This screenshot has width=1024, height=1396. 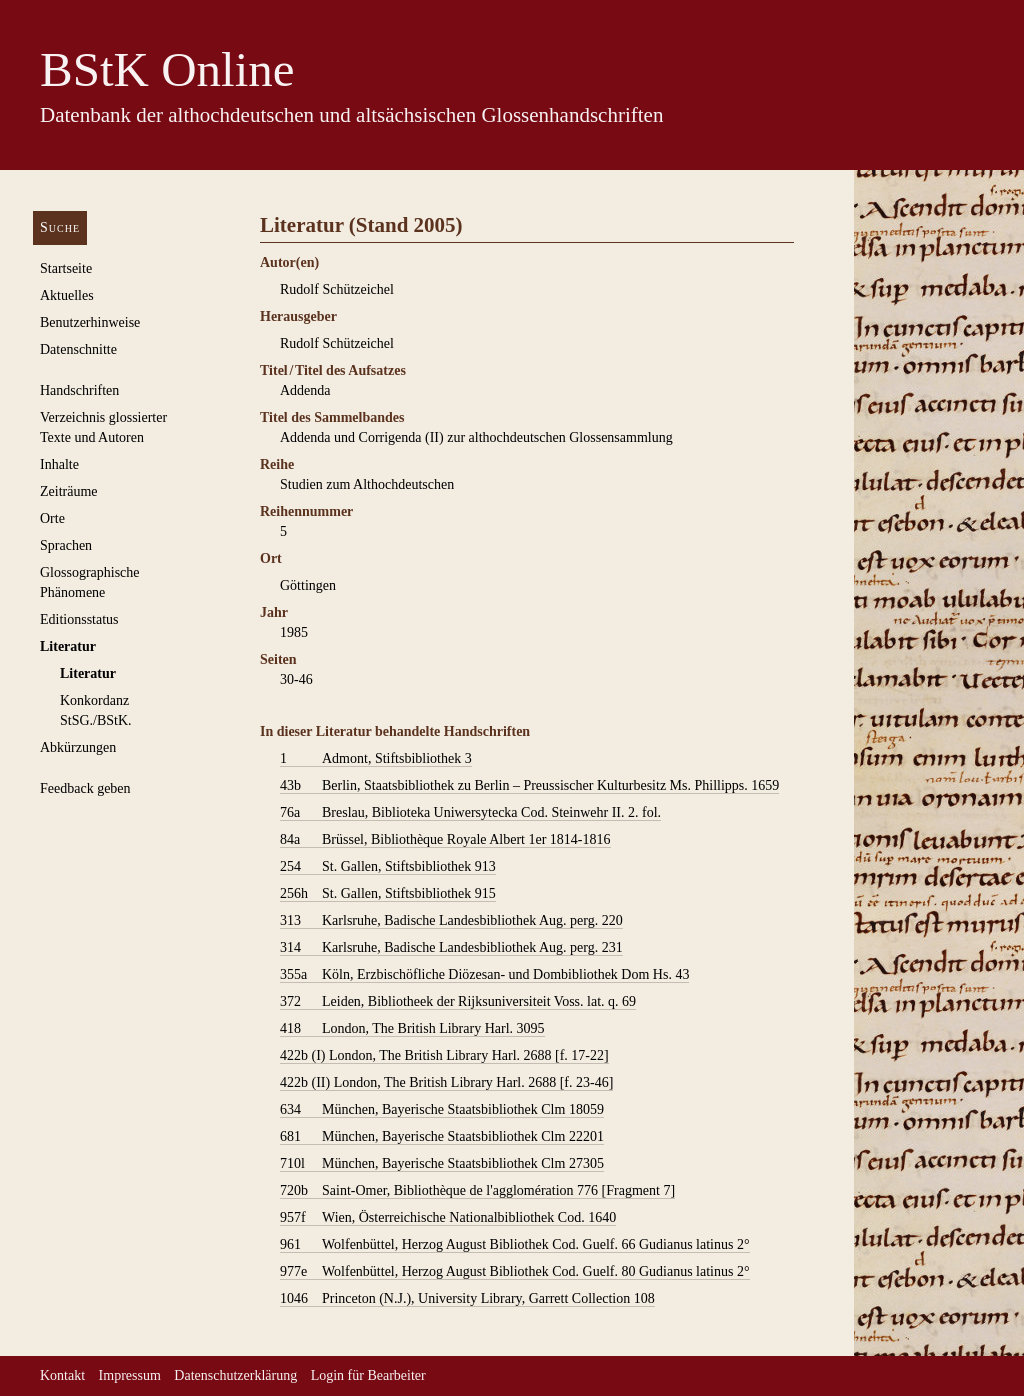 What do you see at coordinates (442, 1164) in the screenshot?
I see `München, Bayerische Staatsbibliothek Clm 27305` at bounding box center [442, 1164].